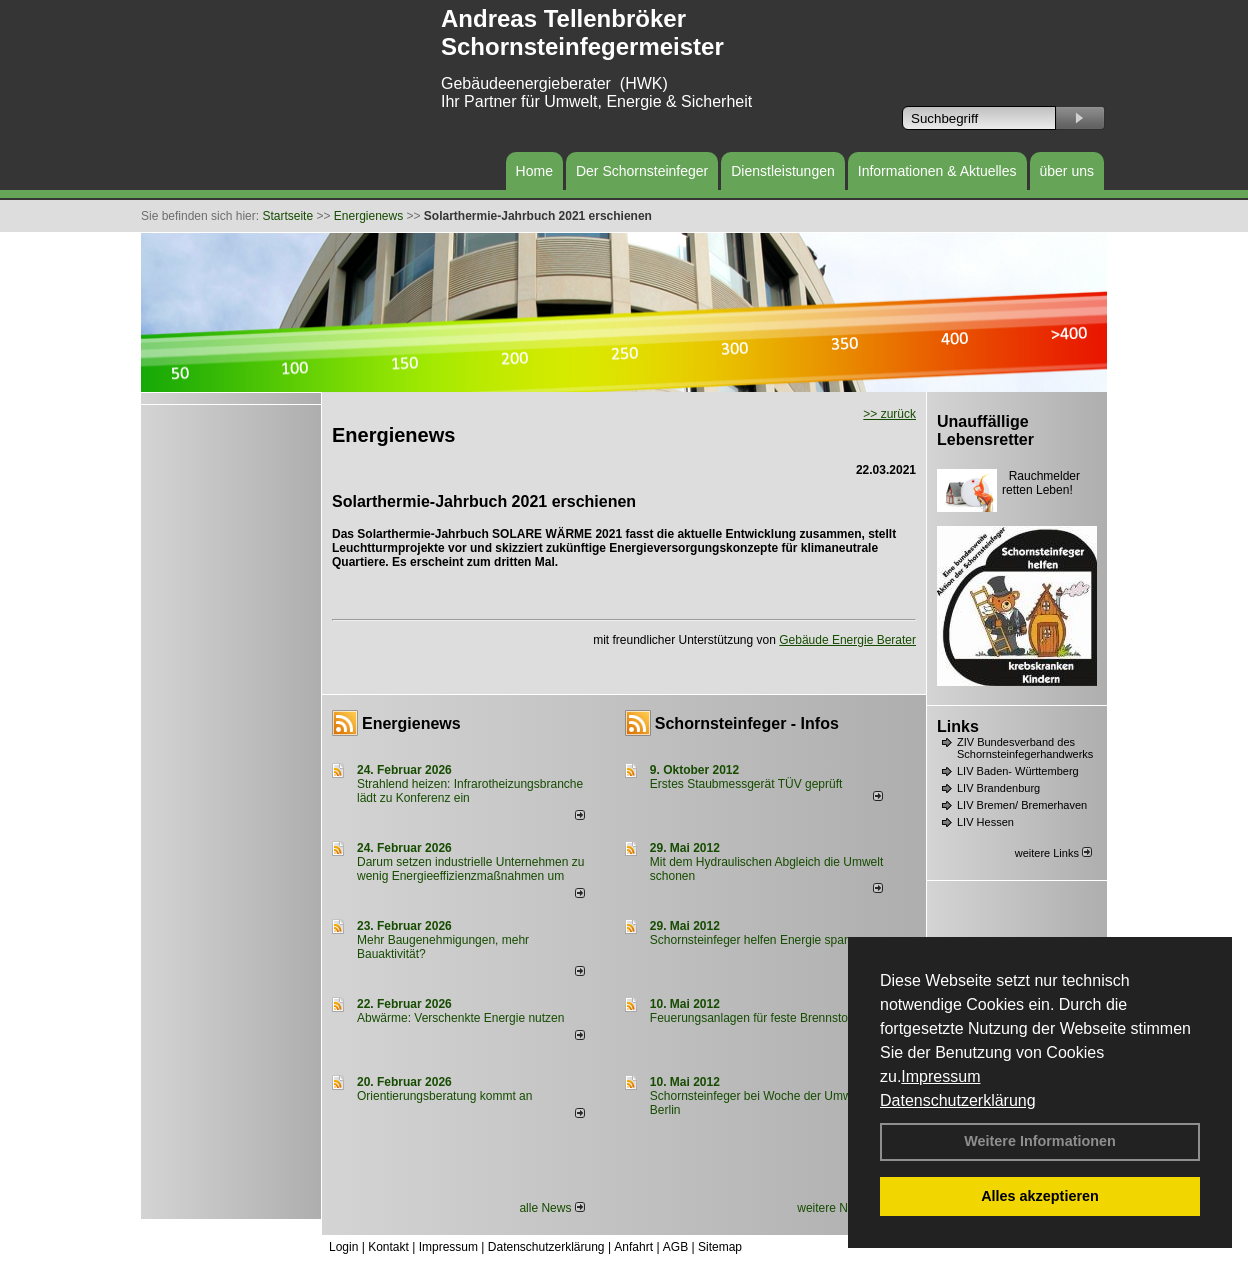 This screenshot has width=1248, height=1264. Describe the element at coordinates (675, 1247) in the screenshot. I see `AGB` at that location.